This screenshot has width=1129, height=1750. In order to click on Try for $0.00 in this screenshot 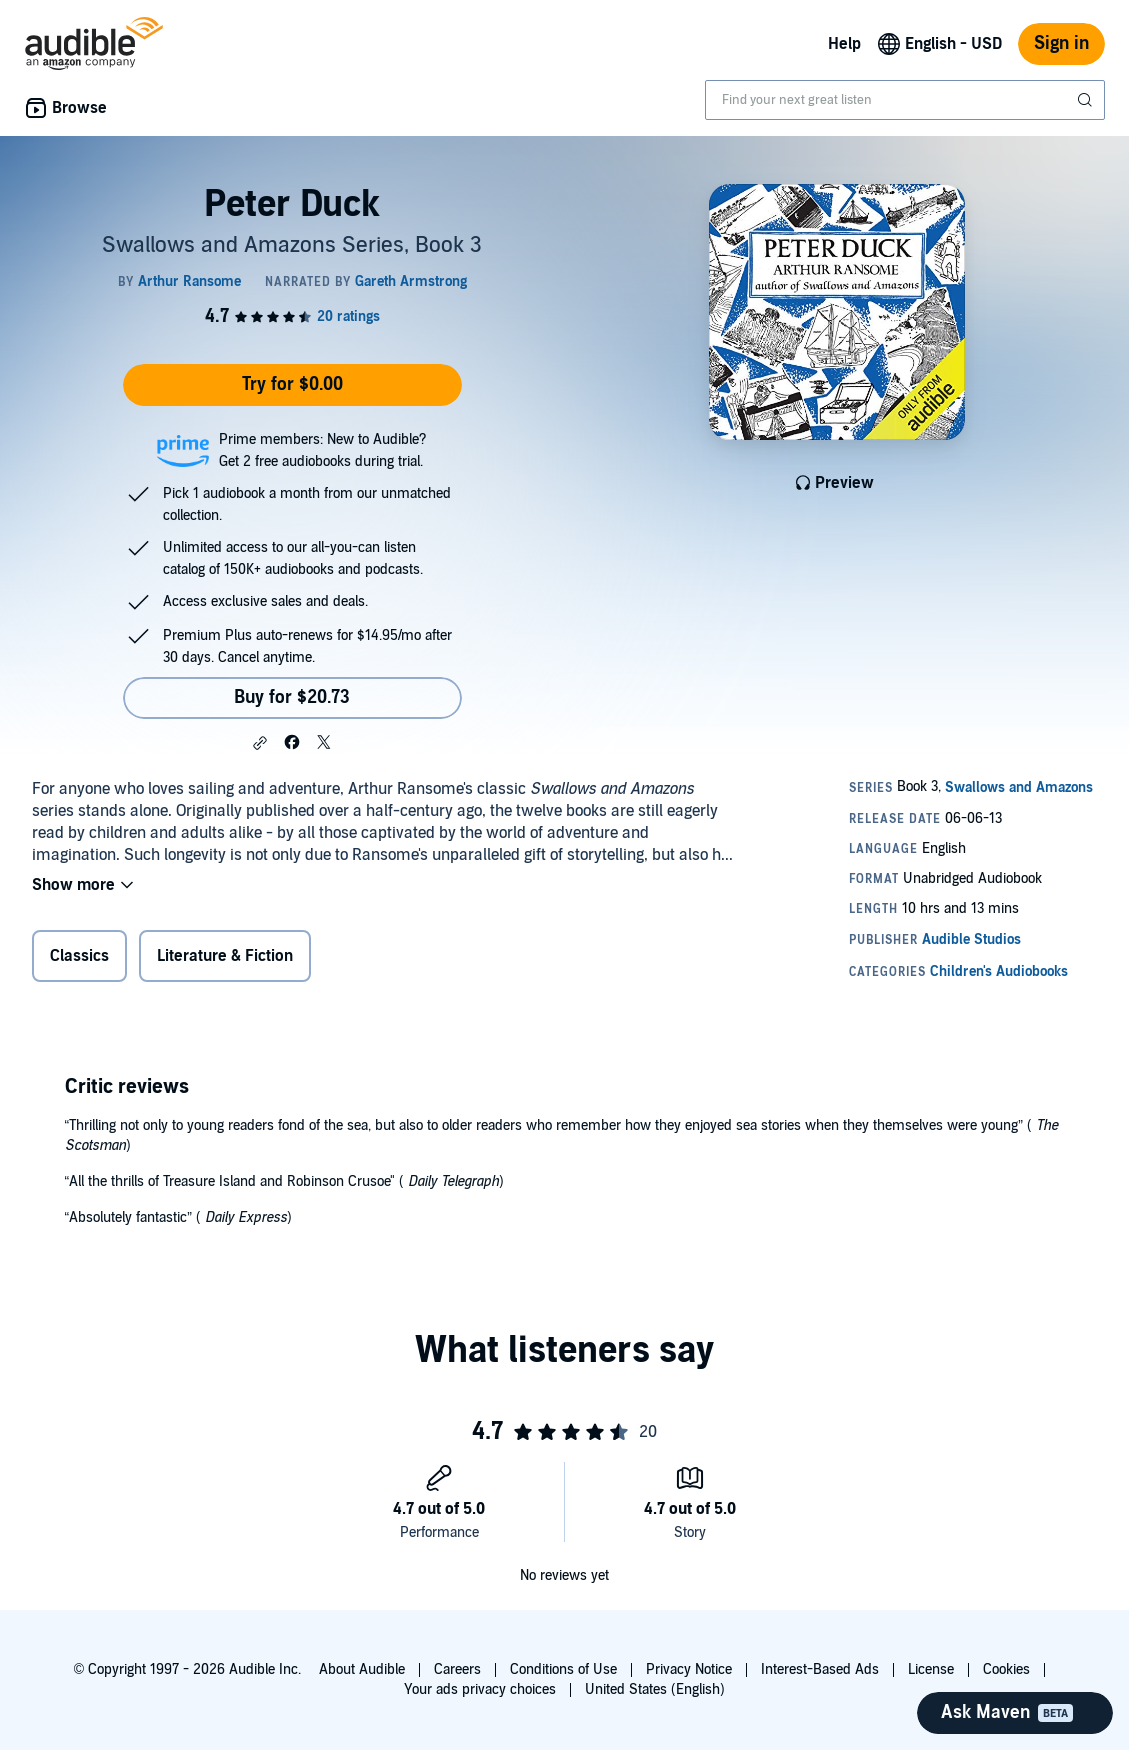, I will do `click(292, 384)`.